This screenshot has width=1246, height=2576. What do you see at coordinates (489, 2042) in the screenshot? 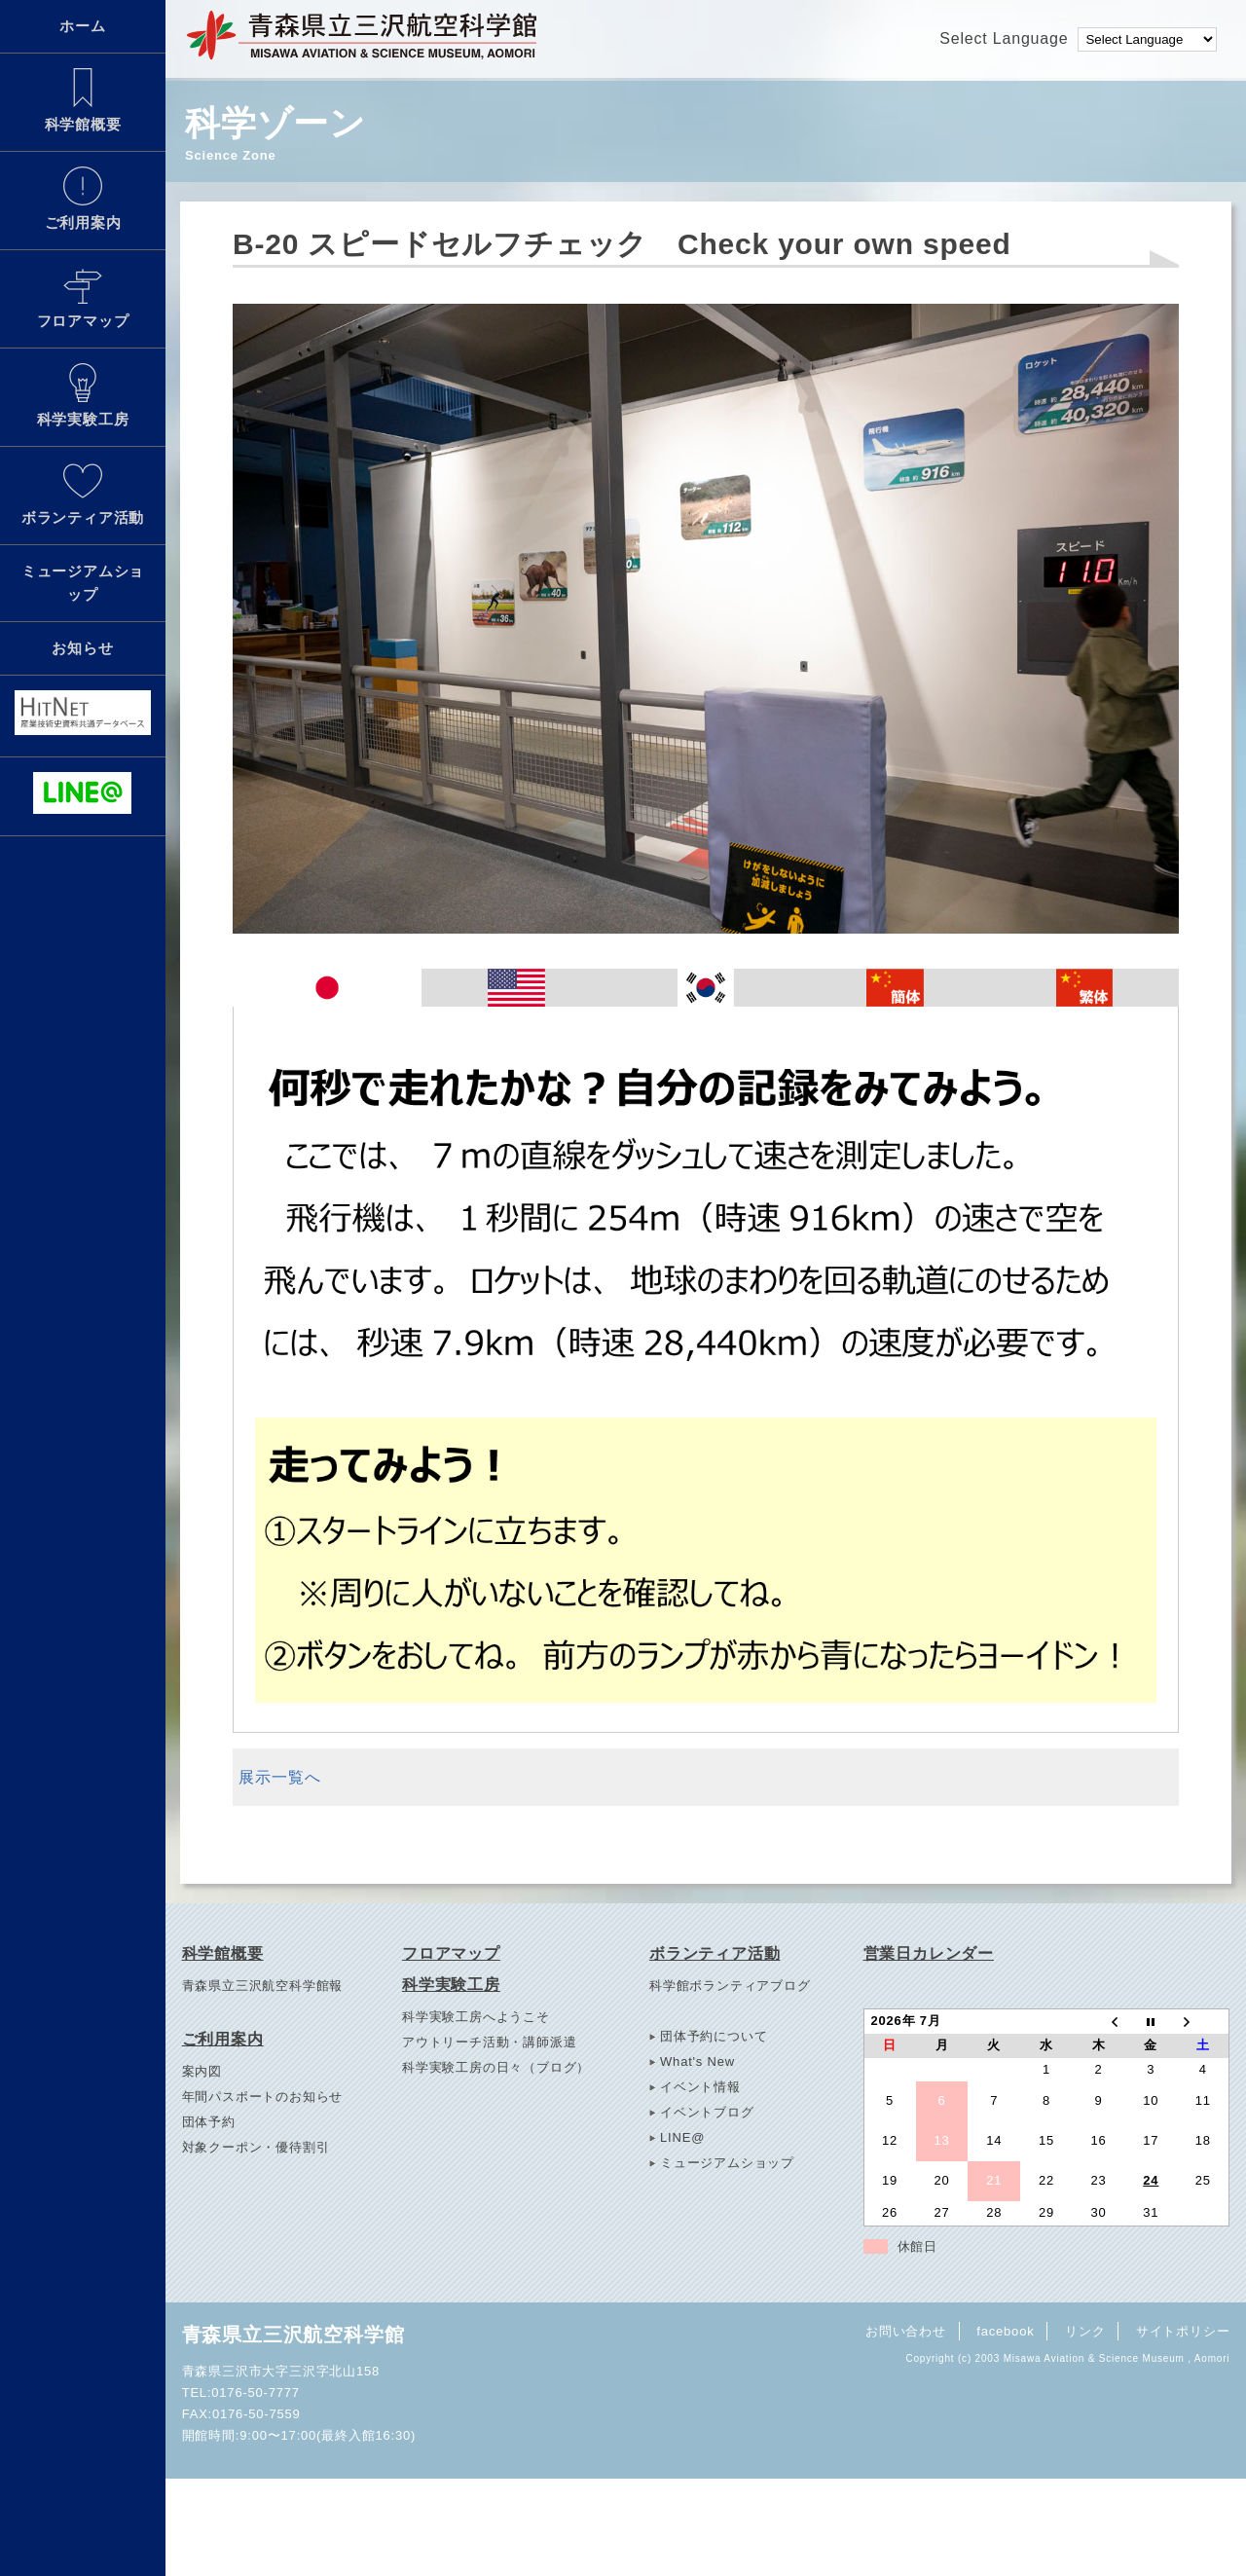
I see `アウトリーチ活動・講師派遣` at bounding box center [489, 2042].